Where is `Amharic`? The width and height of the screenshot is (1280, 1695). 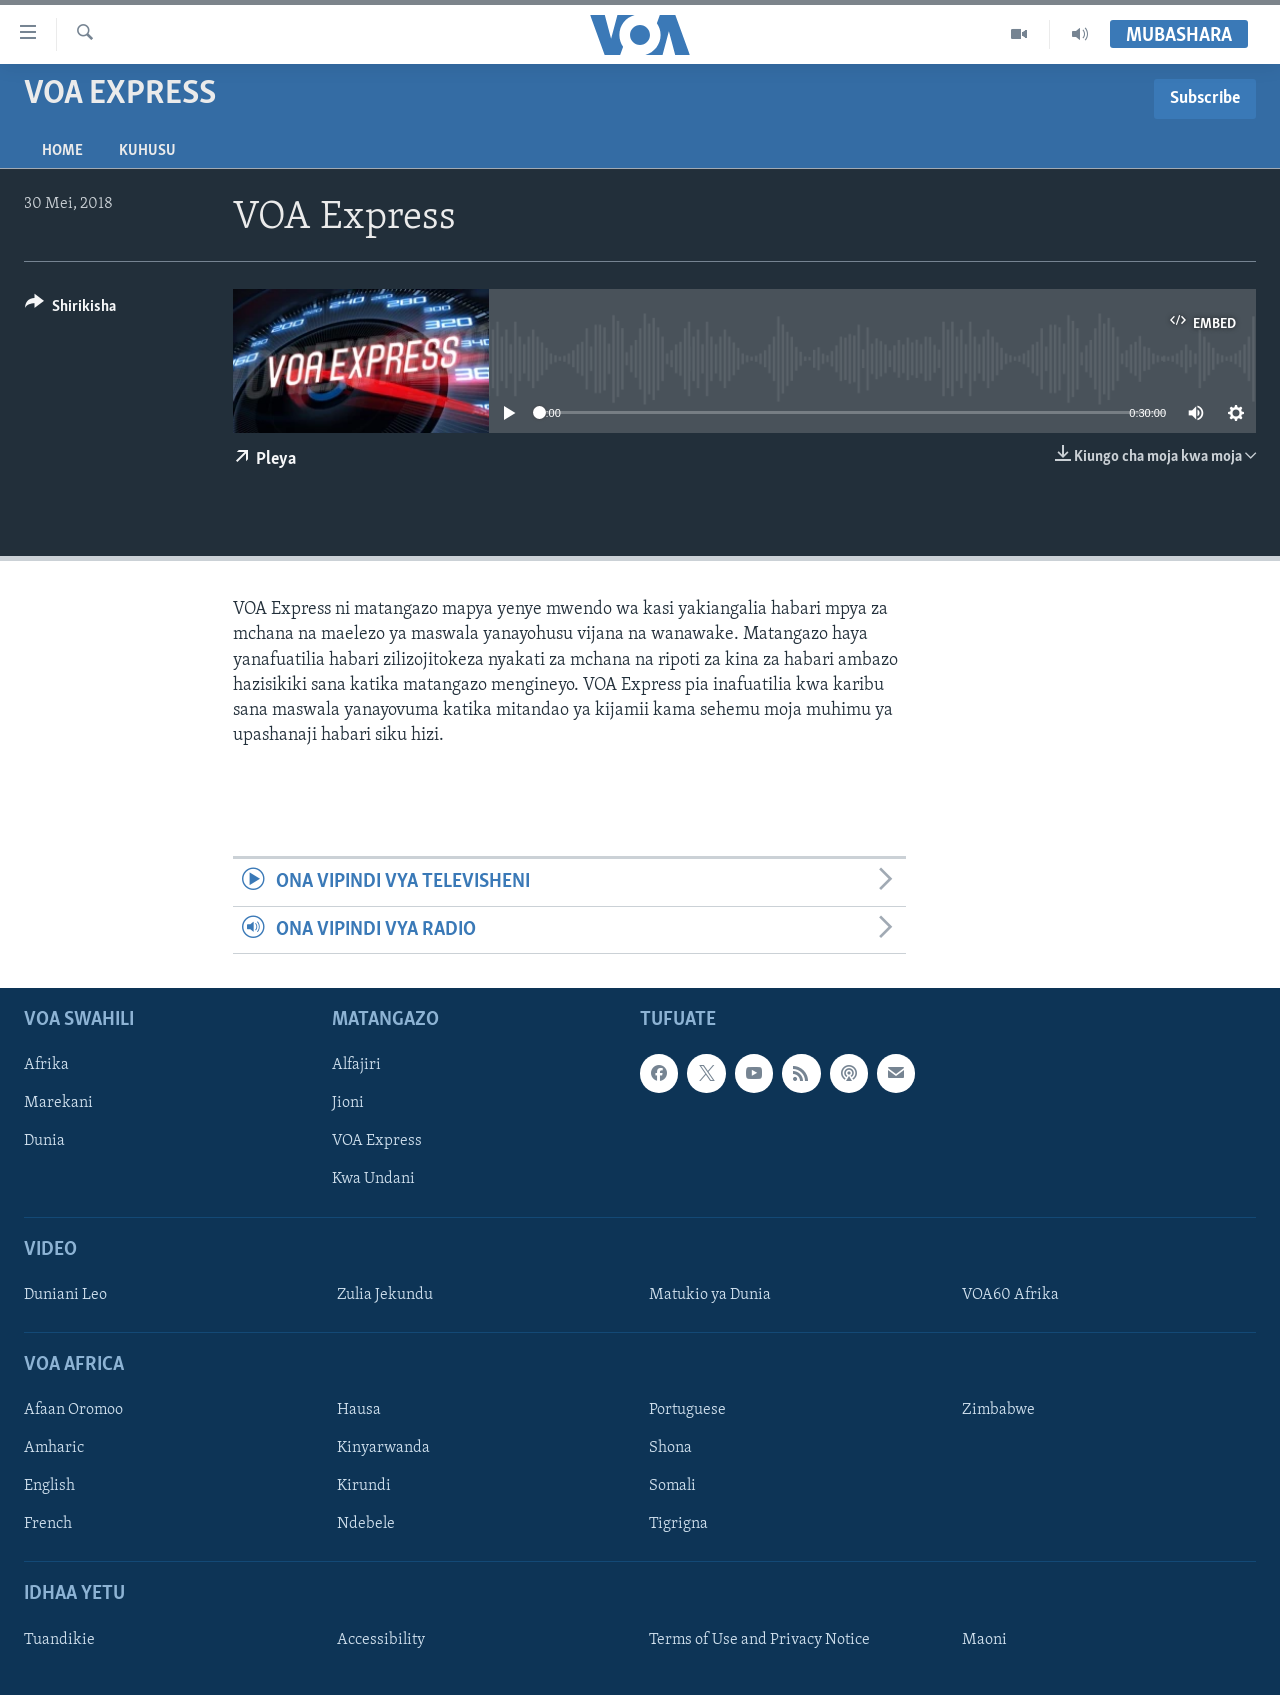
Amharic is located at coordinates (54, 1448).